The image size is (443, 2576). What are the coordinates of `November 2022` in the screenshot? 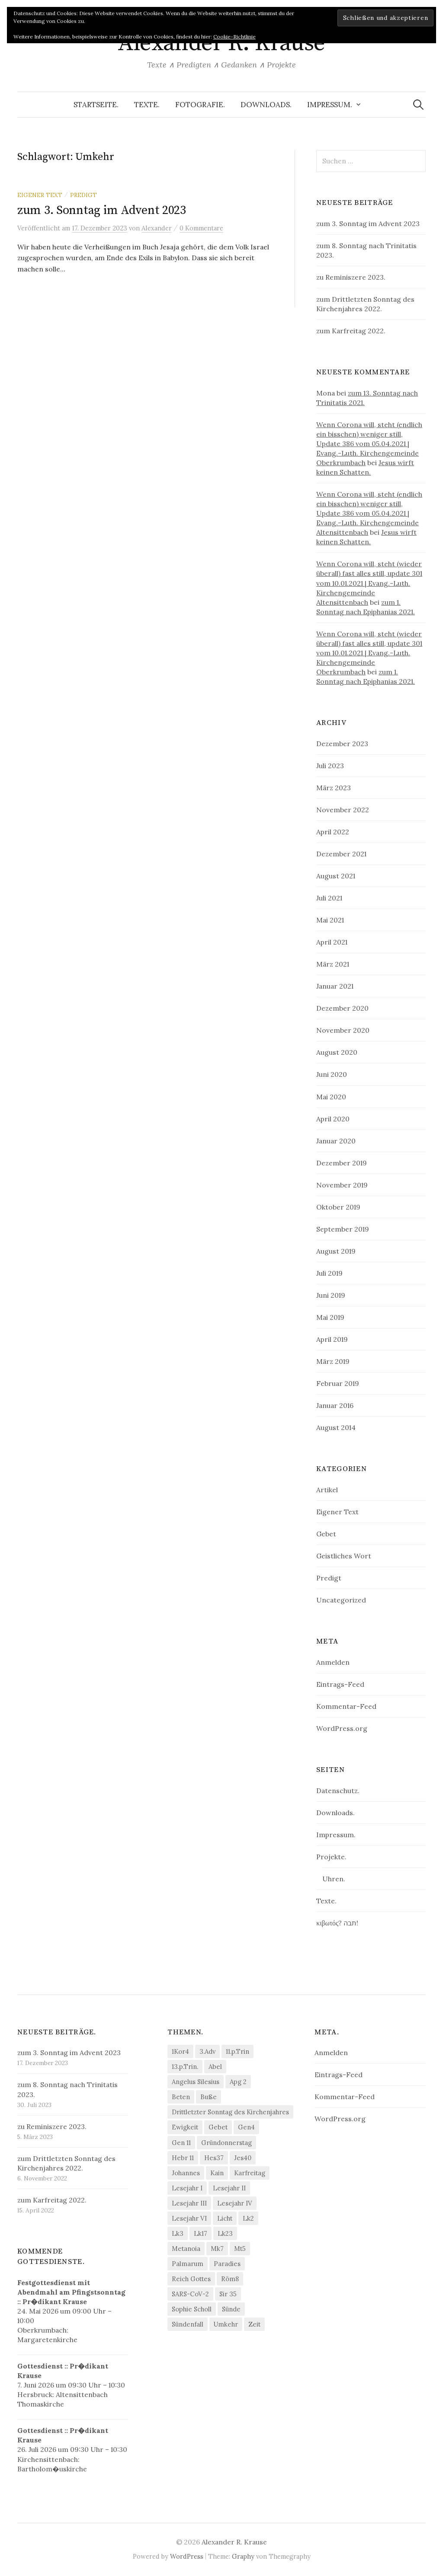 It's located at (342, 809).